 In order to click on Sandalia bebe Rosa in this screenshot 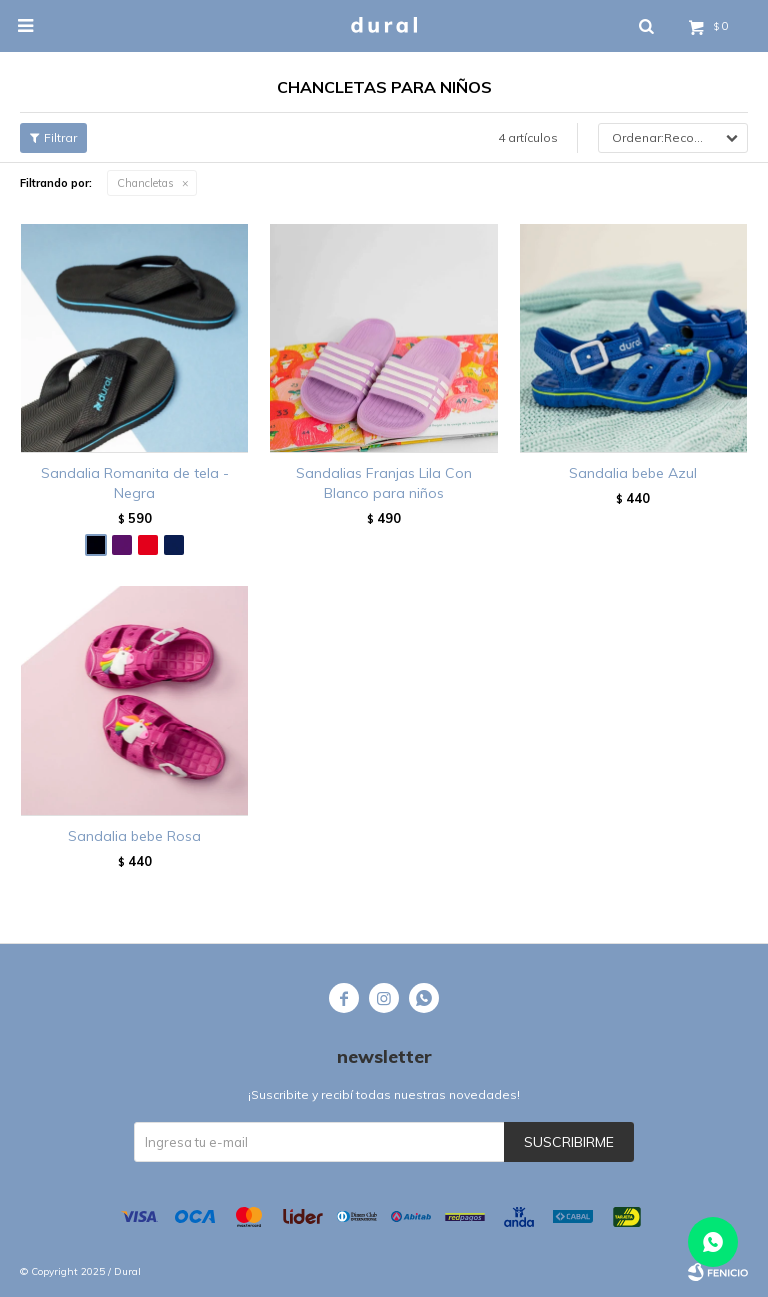, I will do `click(134, 836)`.